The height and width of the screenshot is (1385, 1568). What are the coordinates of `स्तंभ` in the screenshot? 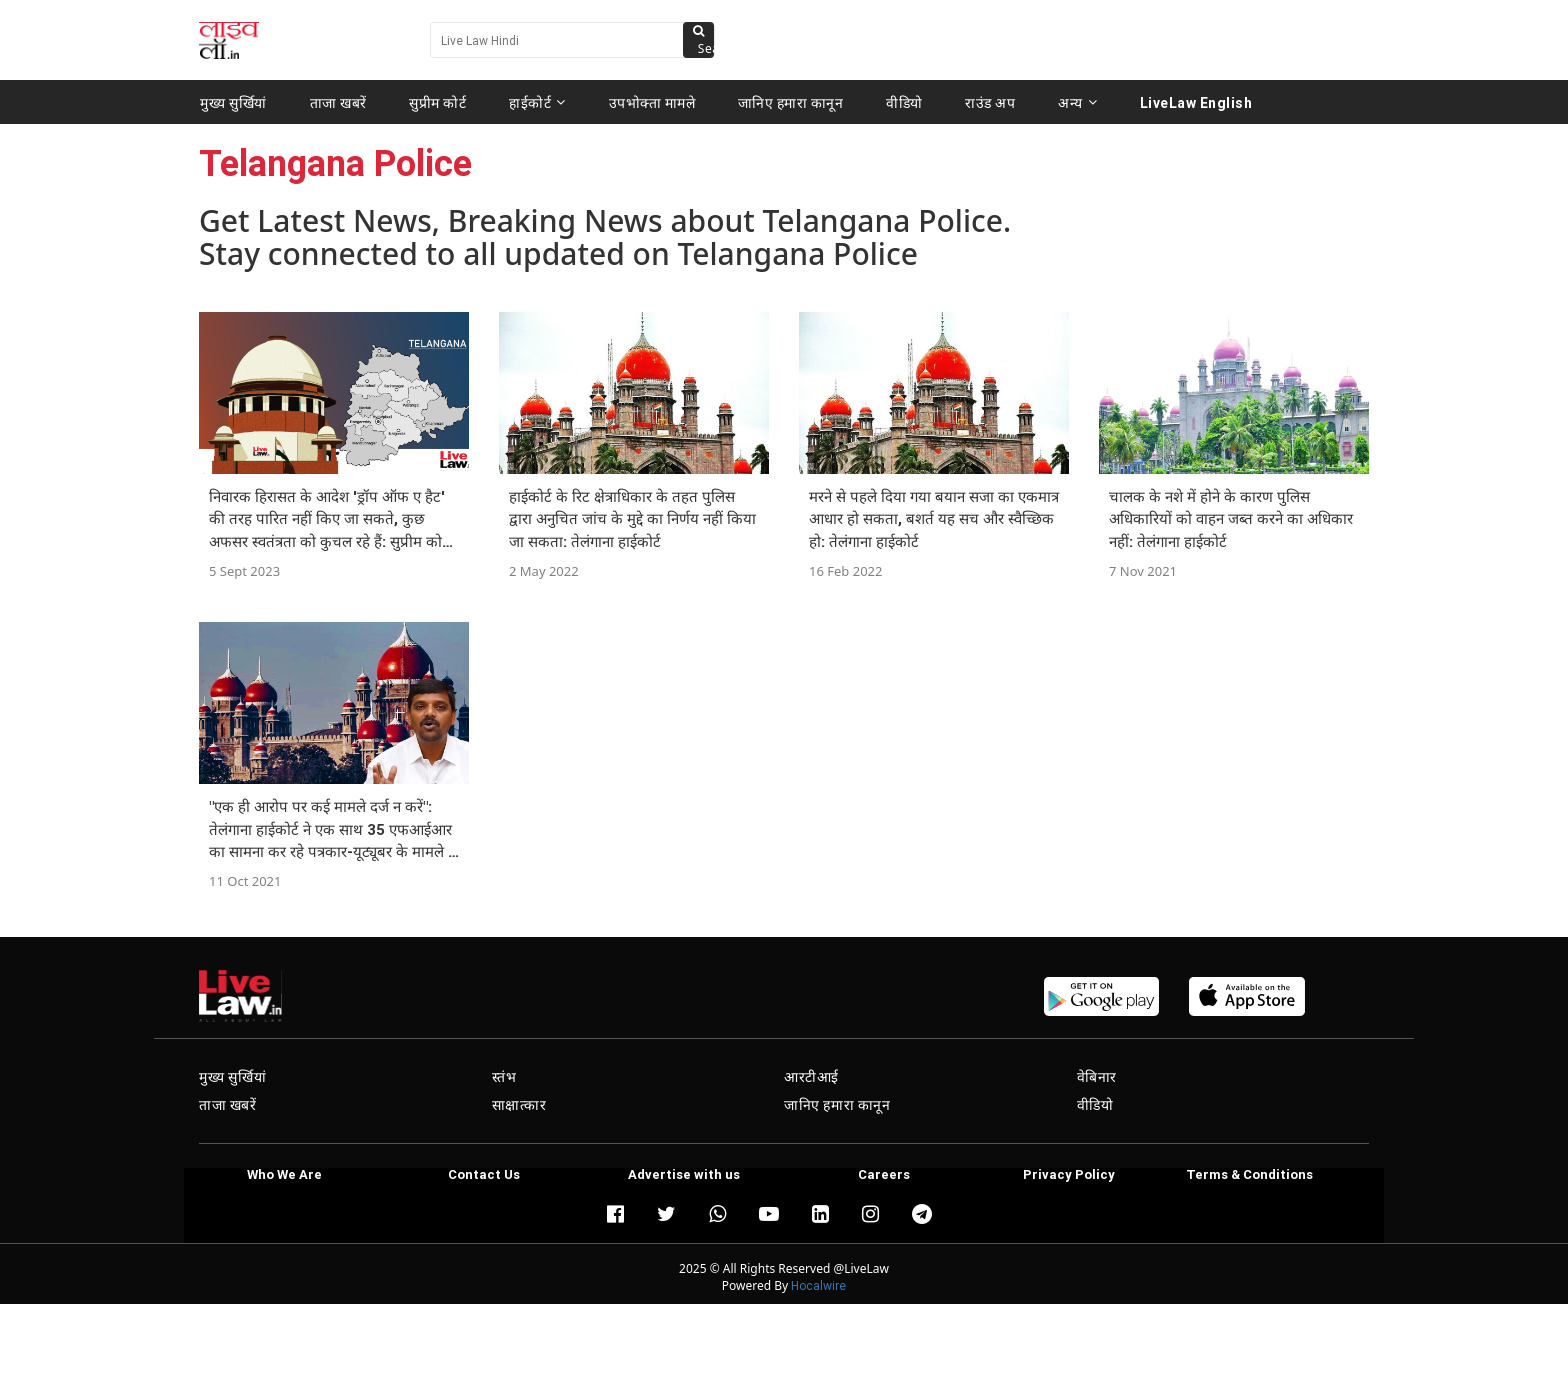 It's located at (504, 1077).